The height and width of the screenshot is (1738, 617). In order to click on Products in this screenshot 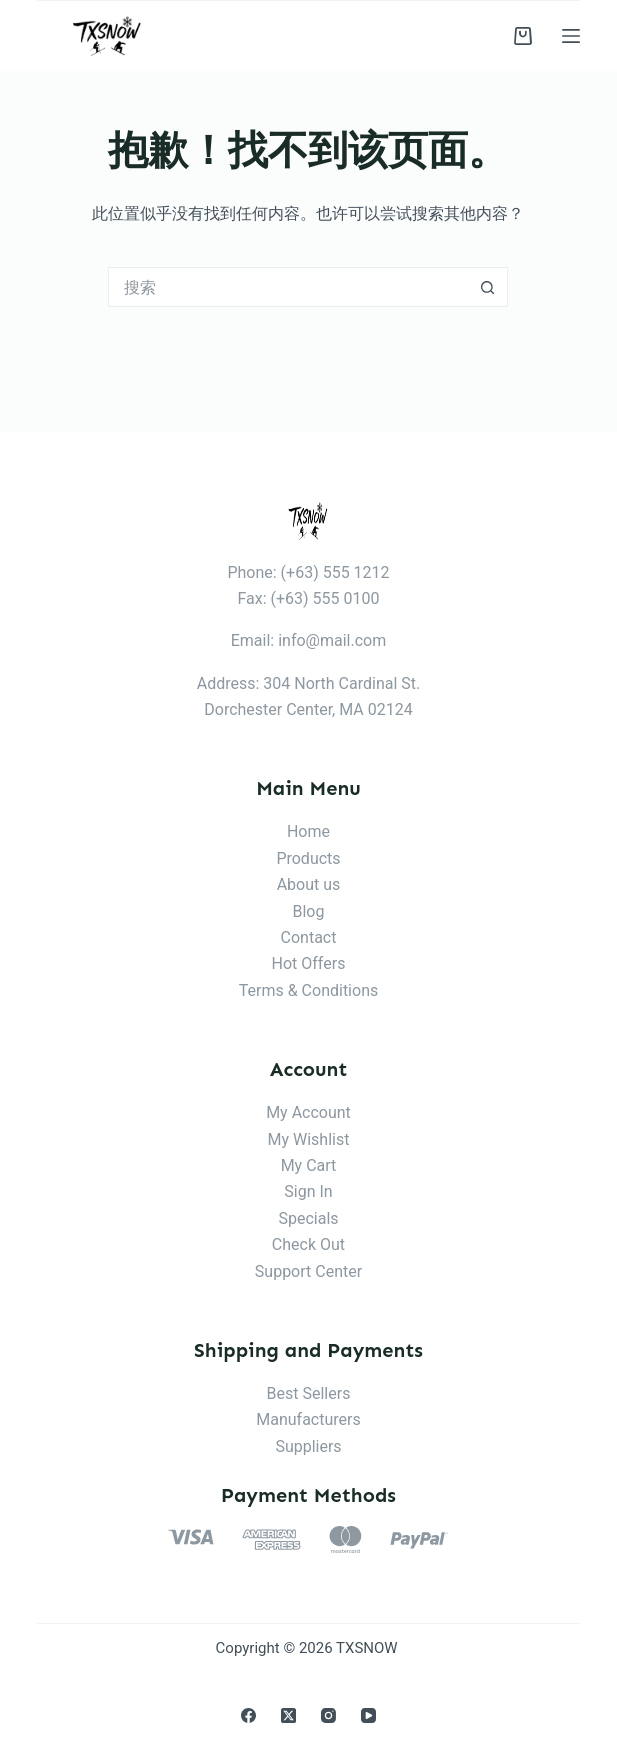, I will do `click(308, 858)`.